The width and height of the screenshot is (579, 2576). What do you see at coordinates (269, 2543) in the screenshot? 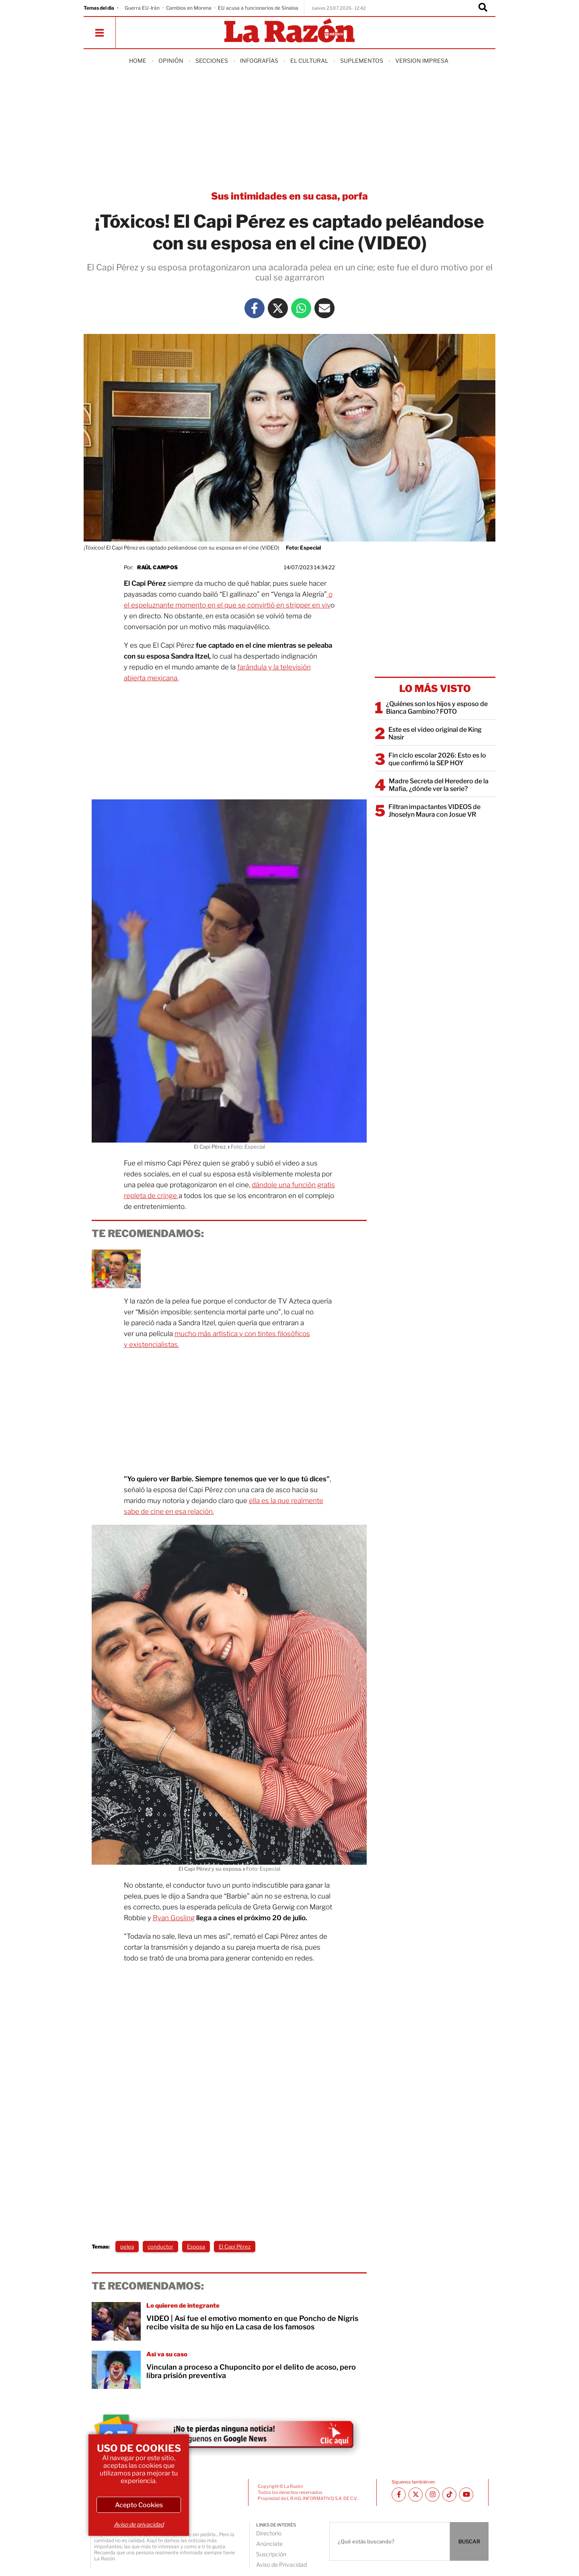
I see `Anúnciate [directory url]` at bounding box center [269, 2543].